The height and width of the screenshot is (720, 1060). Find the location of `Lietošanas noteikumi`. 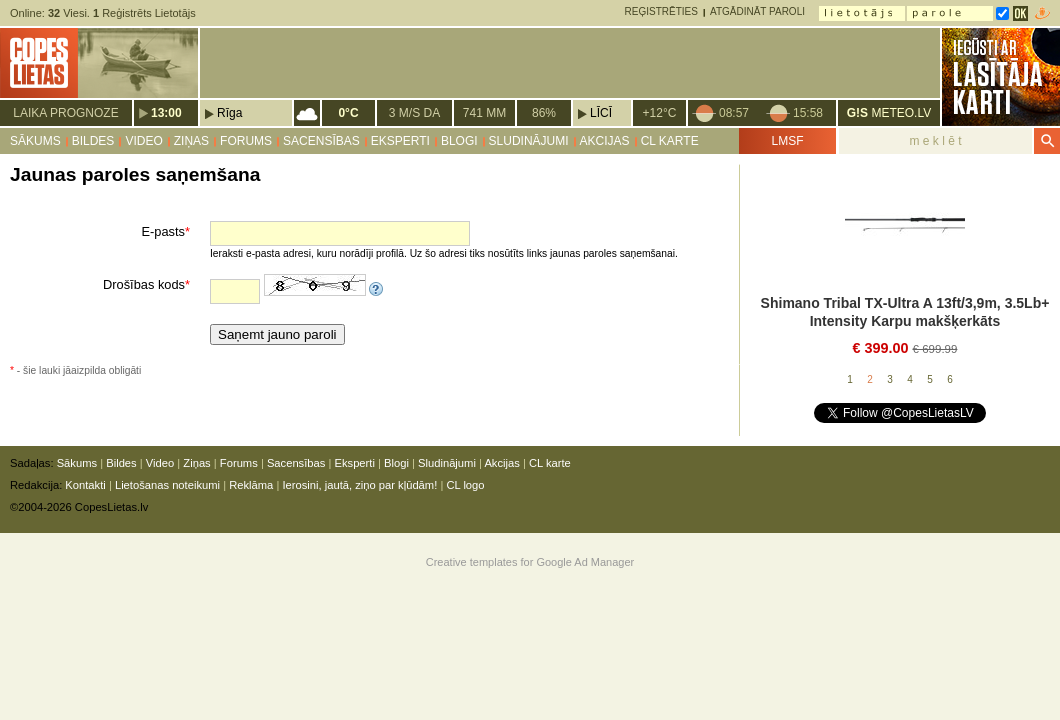

Lietošanas noteikumi is located at coordinates (167, 485).